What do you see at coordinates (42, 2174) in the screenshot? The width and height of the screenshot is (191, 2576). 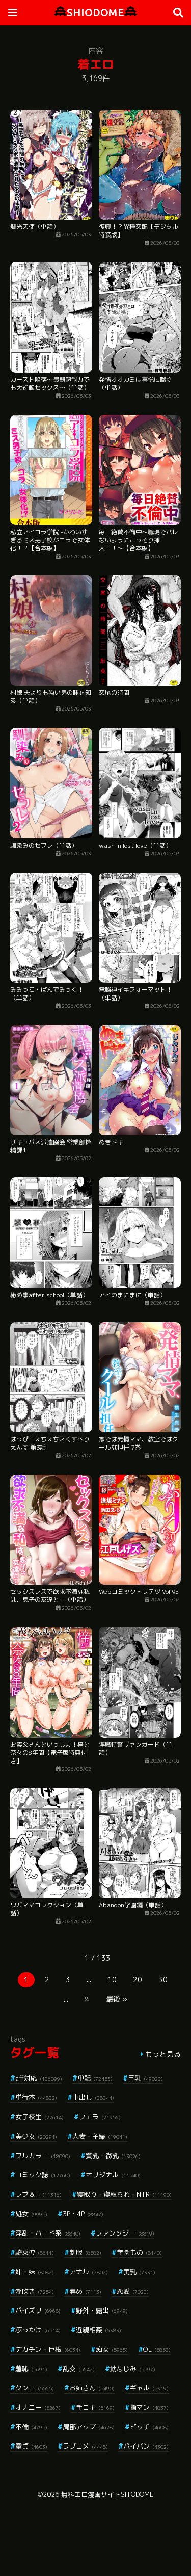 I see `コミック誌` at bounding box center [42, 2174].